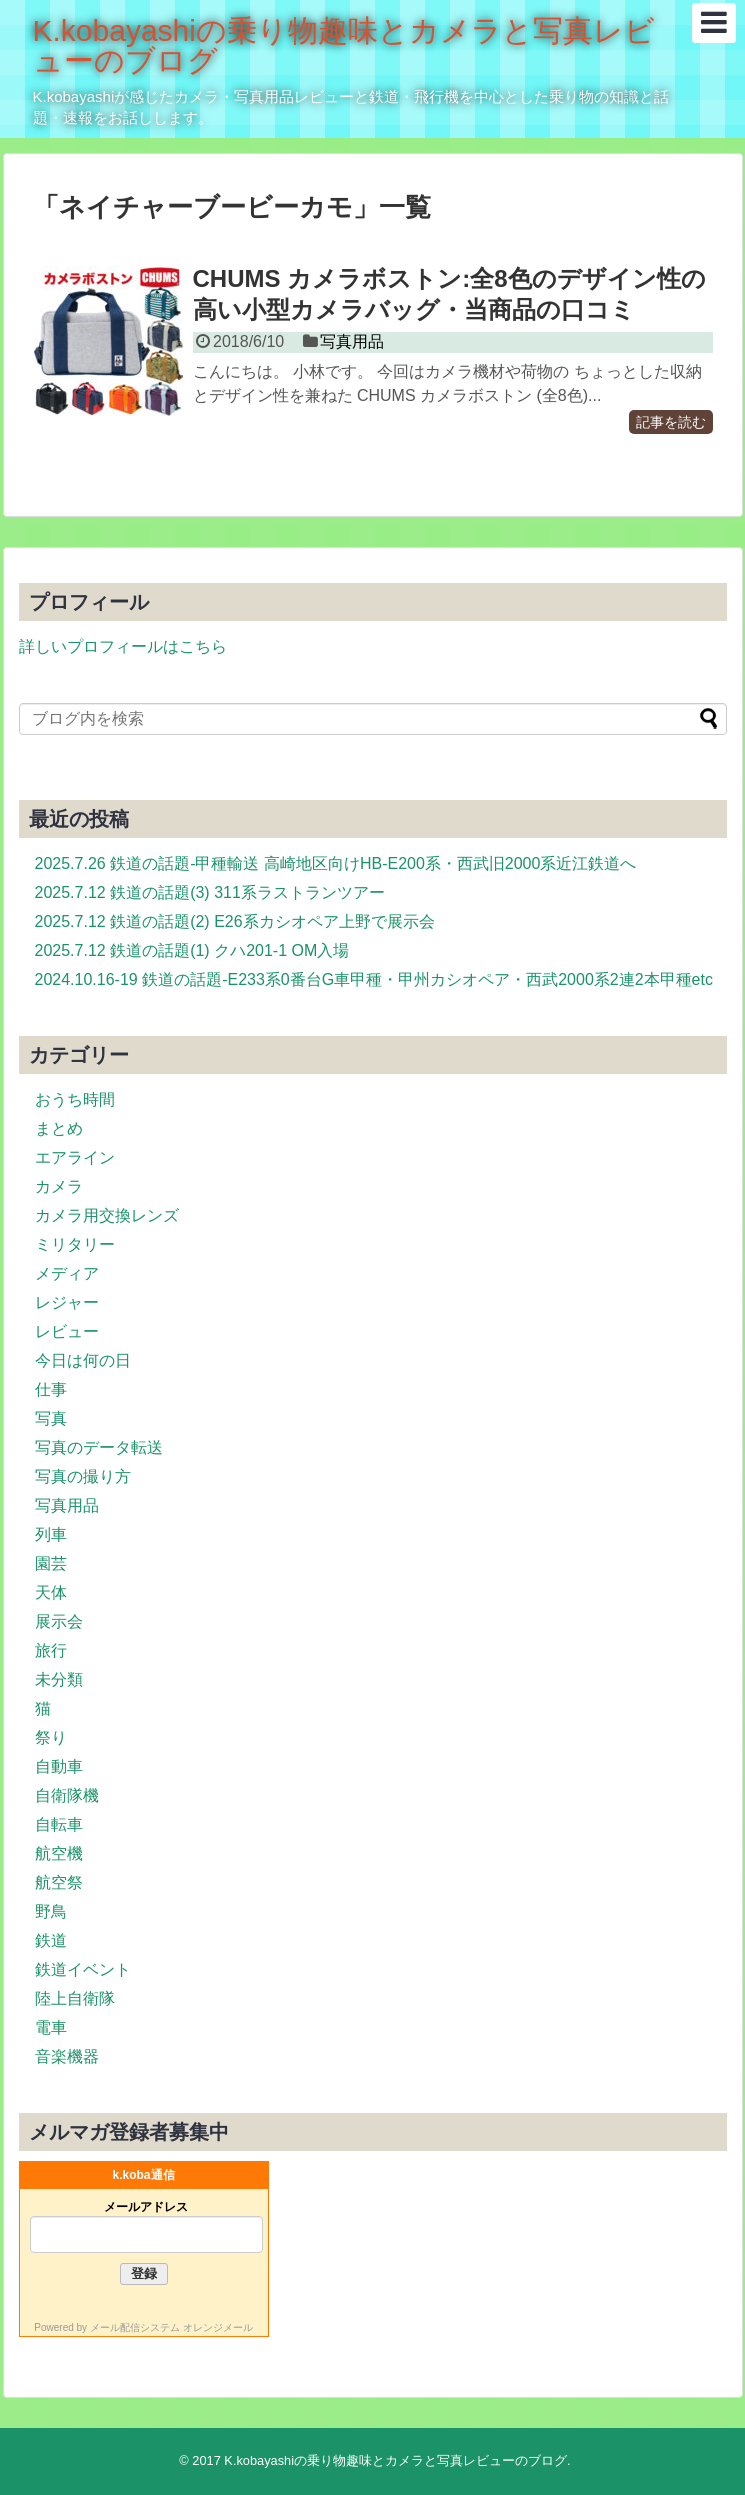 The image size is (745, 2495). I want to click on 詳しいプロフィールはこちら, so click(123, 646).